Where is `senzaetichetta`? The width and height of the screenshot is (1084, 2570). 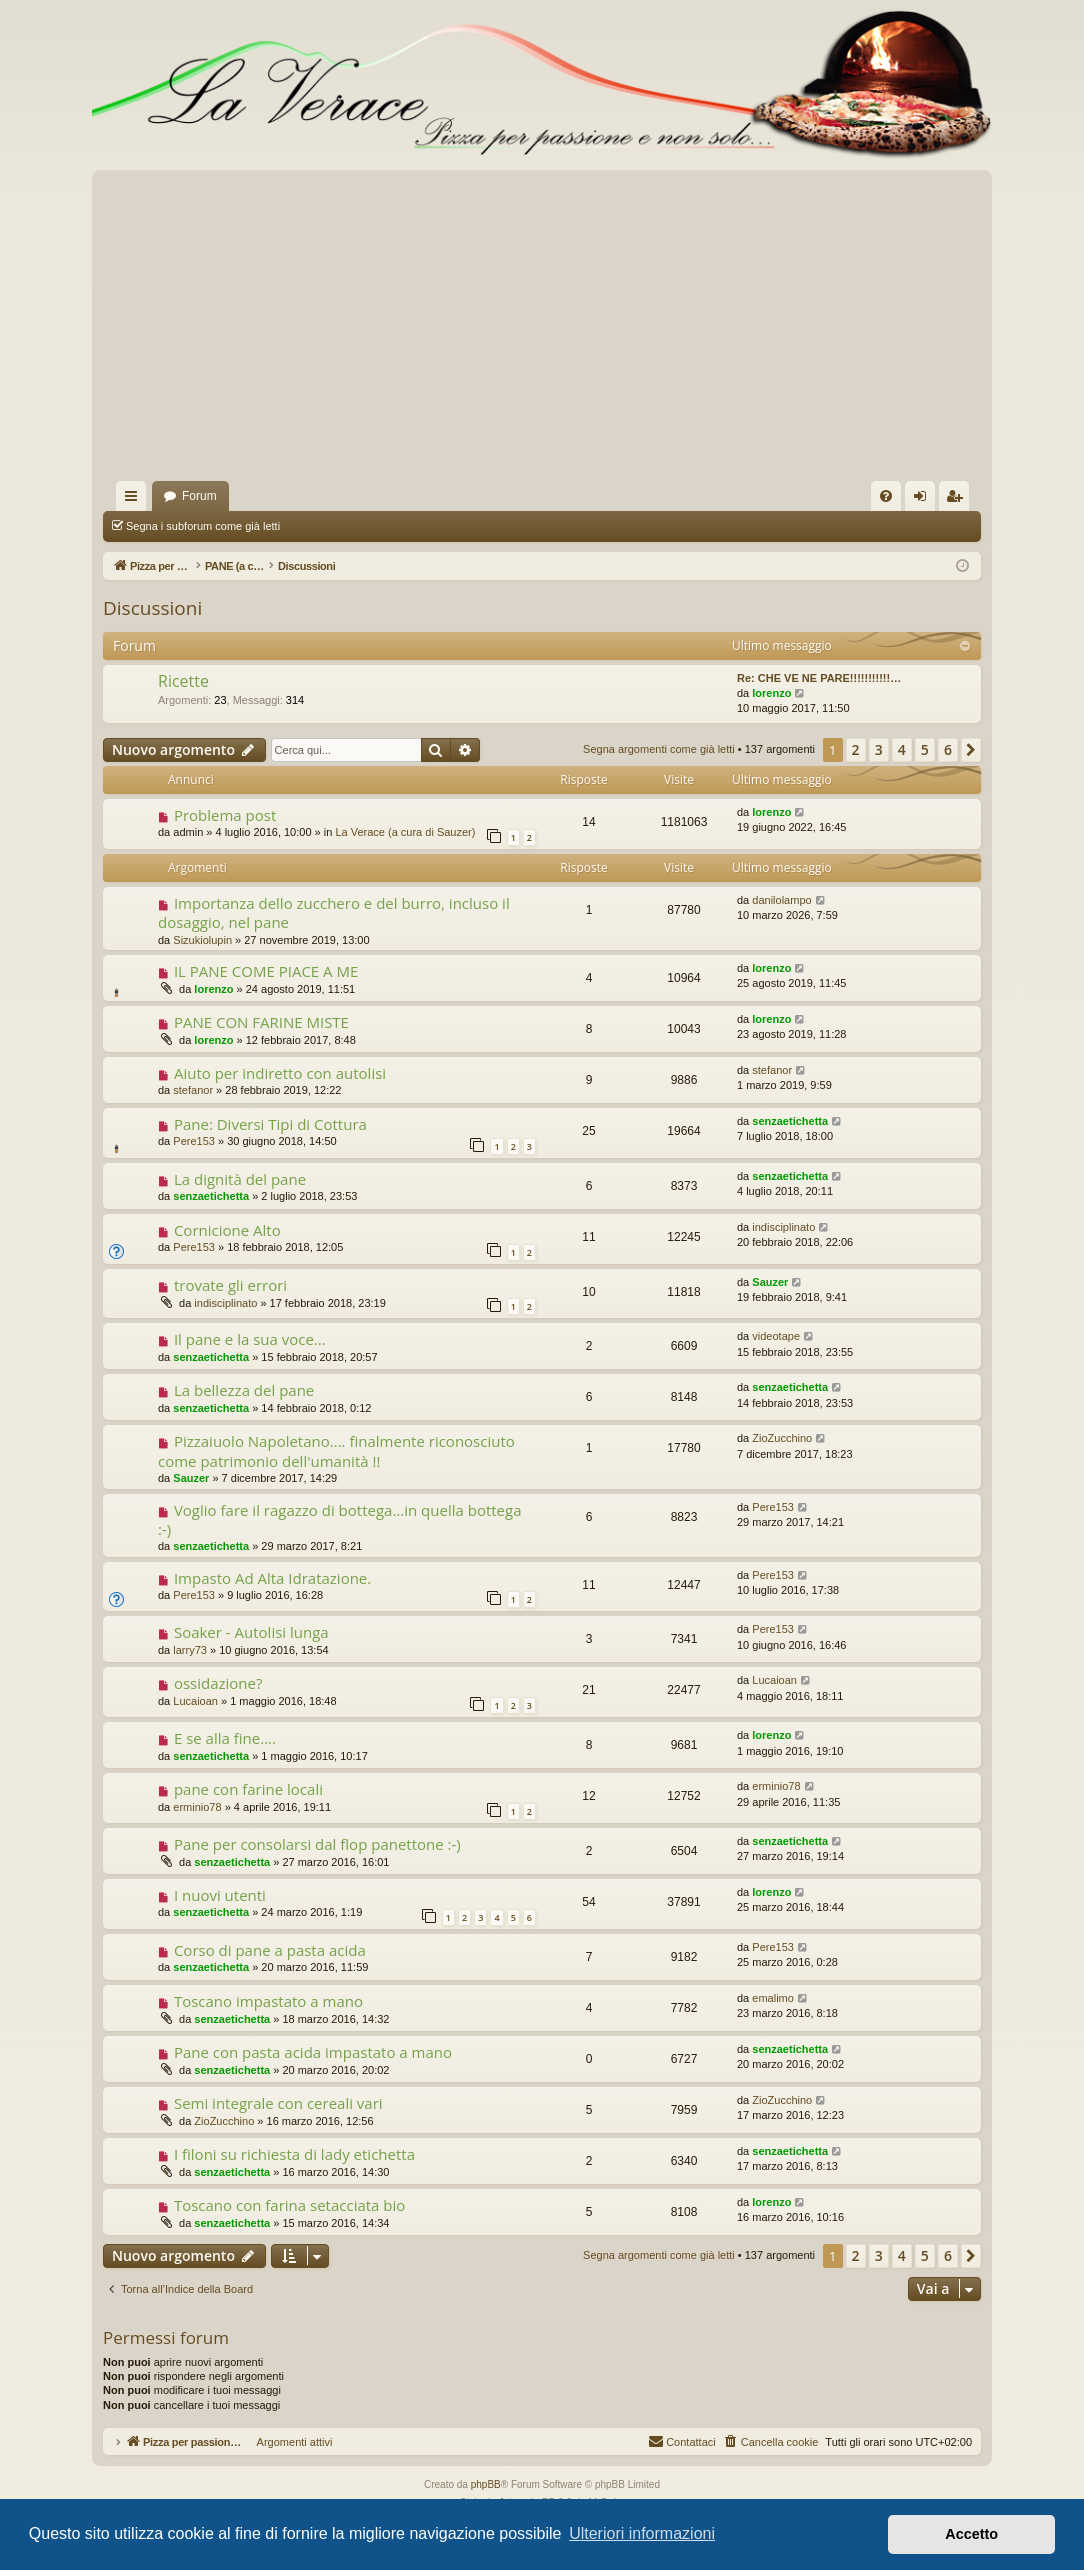 senzaetichetta is located at coordinates (790, 1121).